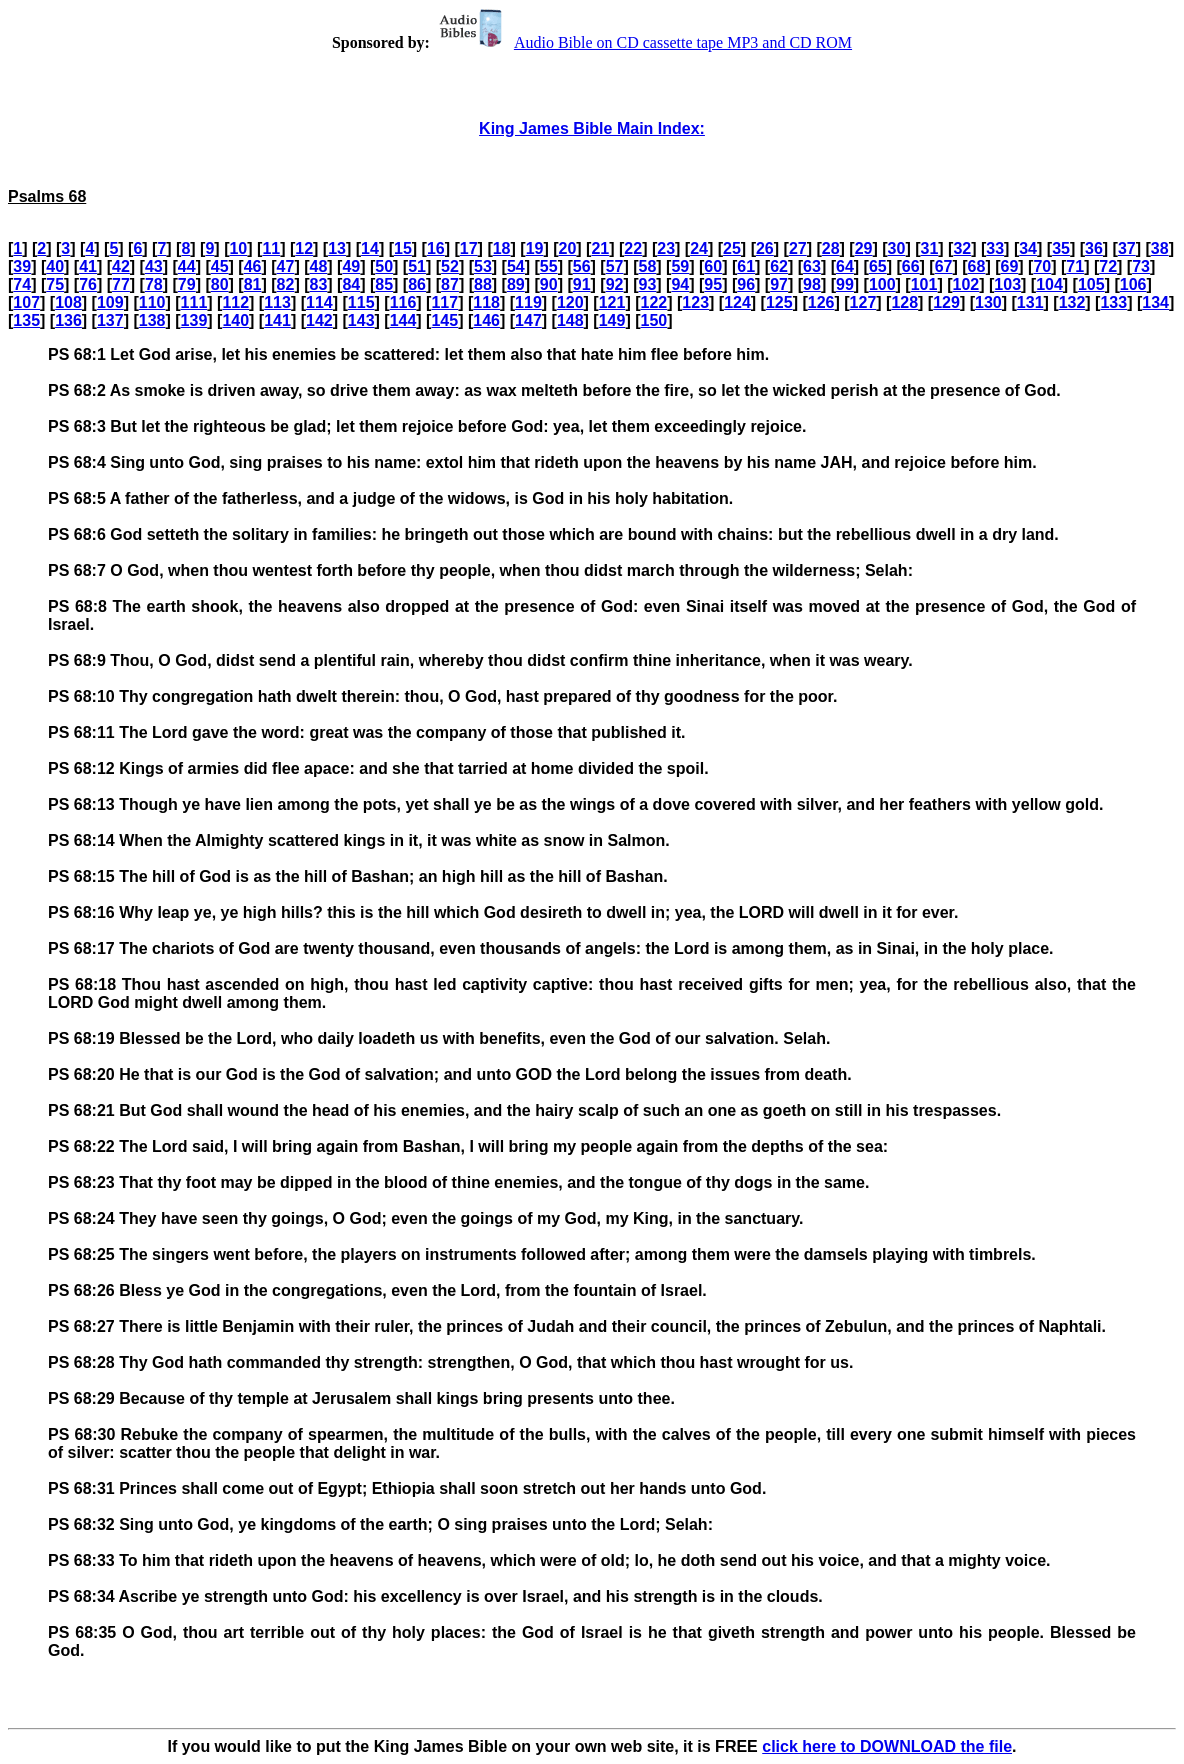  Describe the element at coordinates (277, 320) in the screenshot. I see `141` at that location.